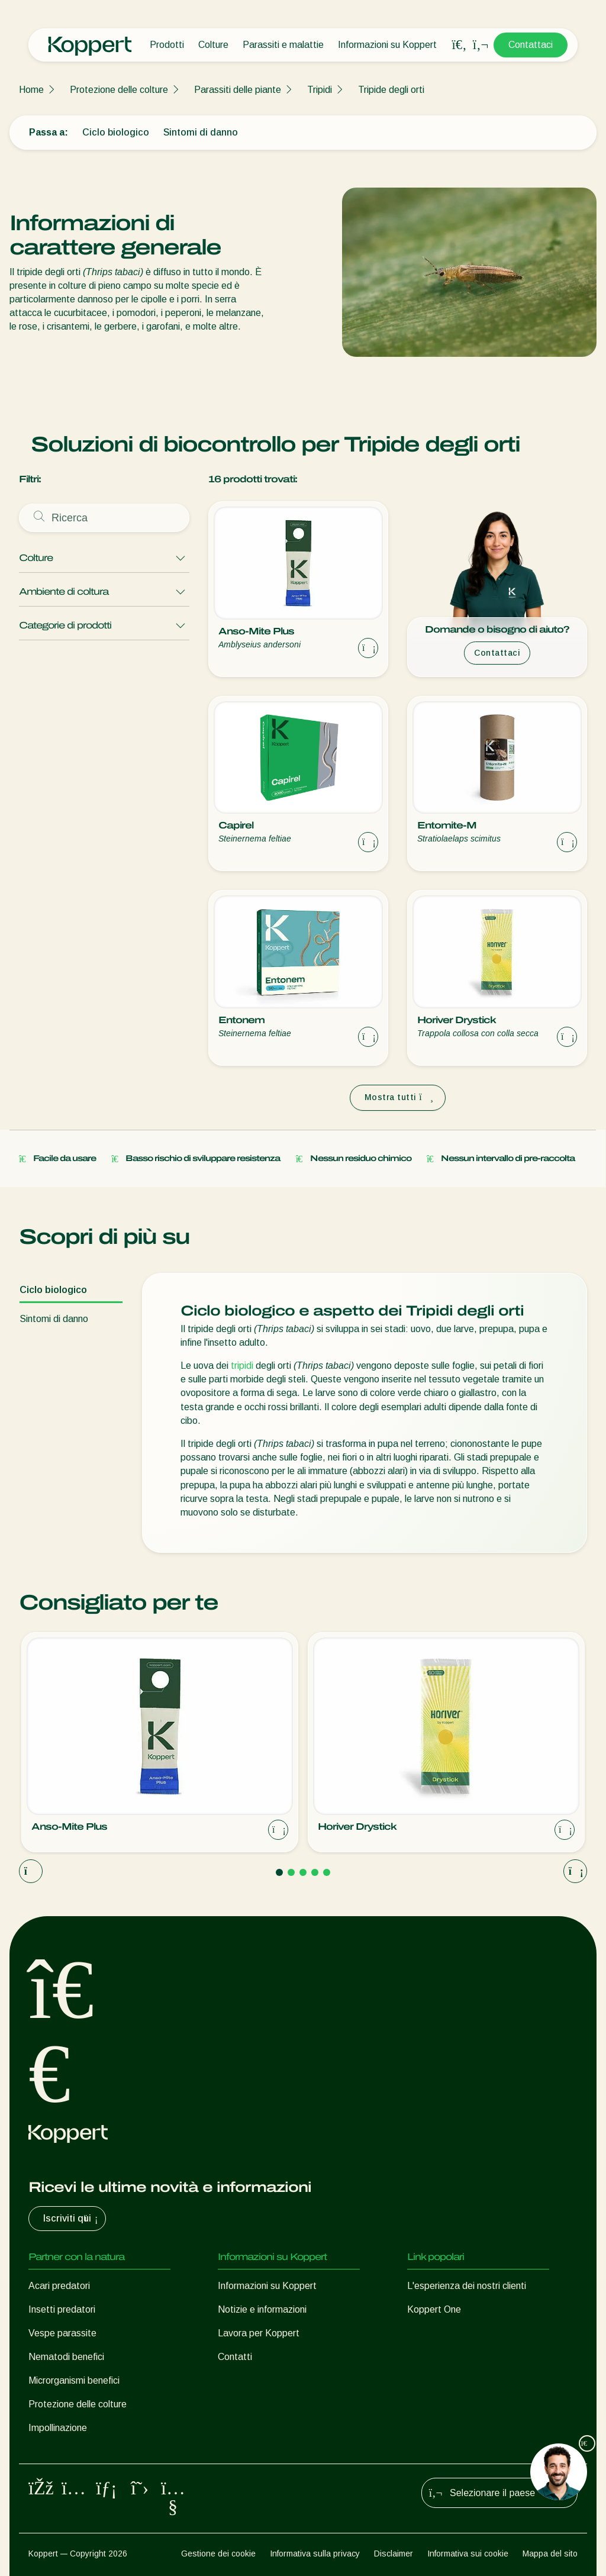 This screenshot has height=2576, width=606. Describe the element at coordinates (258, 2333) in the screenshot. I see `Lavora per Koppert` at that location.